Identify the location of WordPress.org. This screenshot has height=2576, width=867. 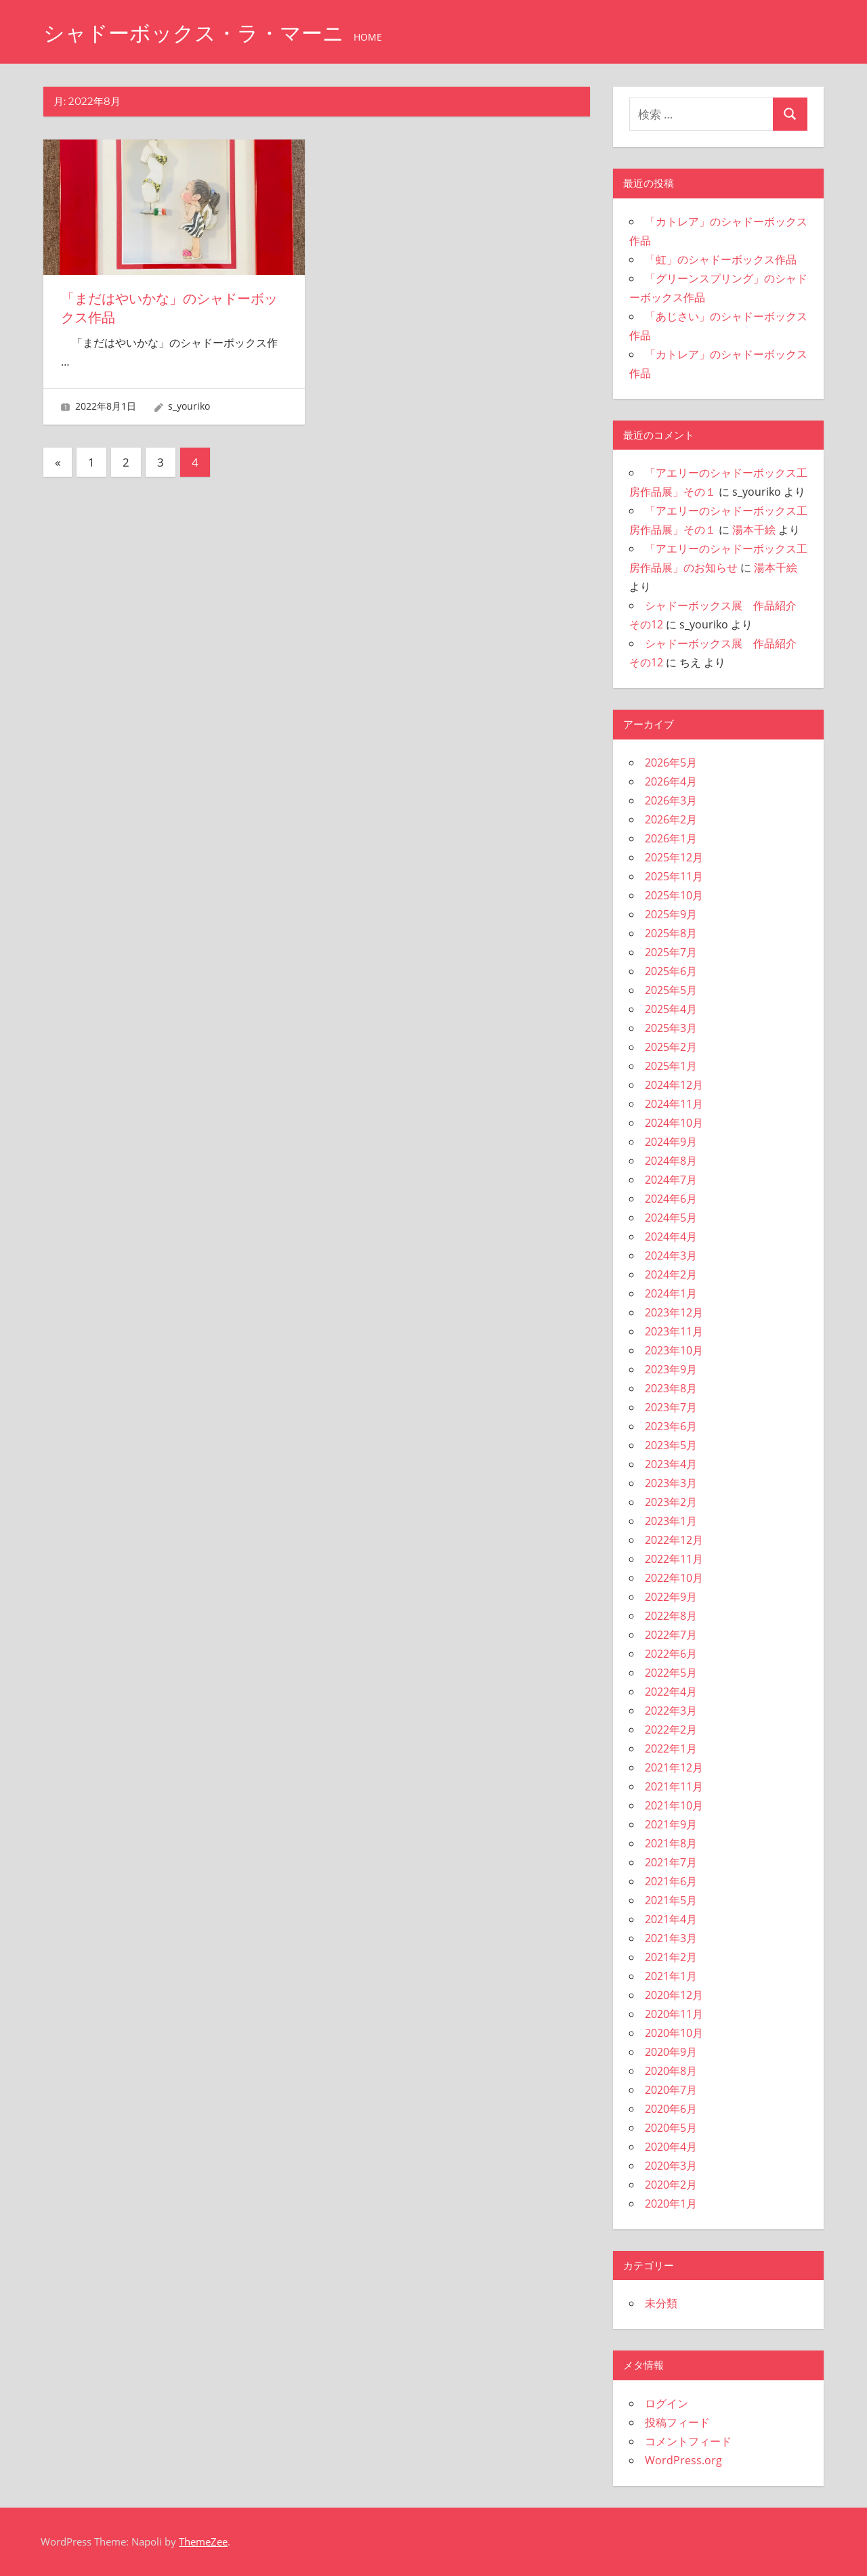
(683, 2460).